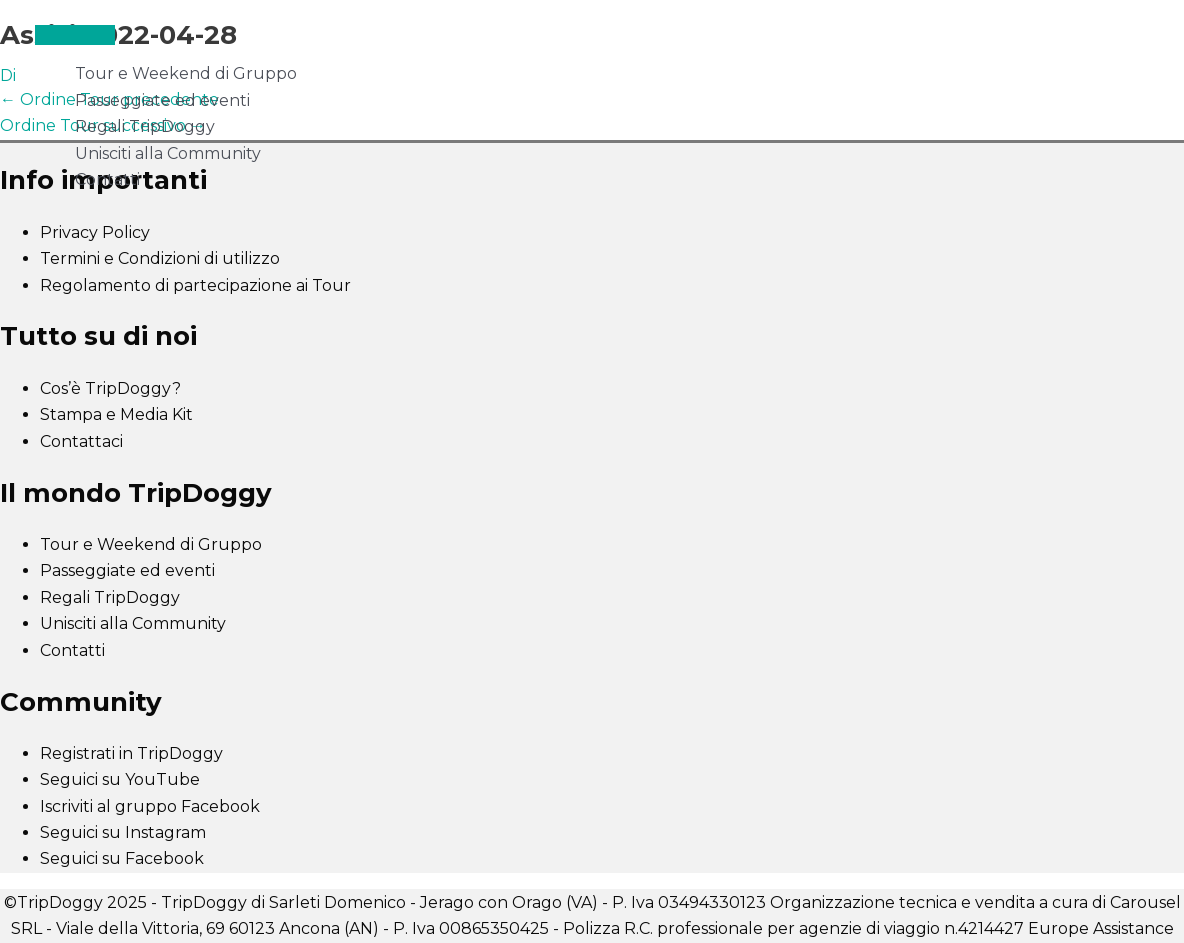 This screenshot has width=1184, height=943. Describe the element at coordinates (195, 285) in the screenshot. I see `Regolamento di partecipazione ai Tour` at that location.